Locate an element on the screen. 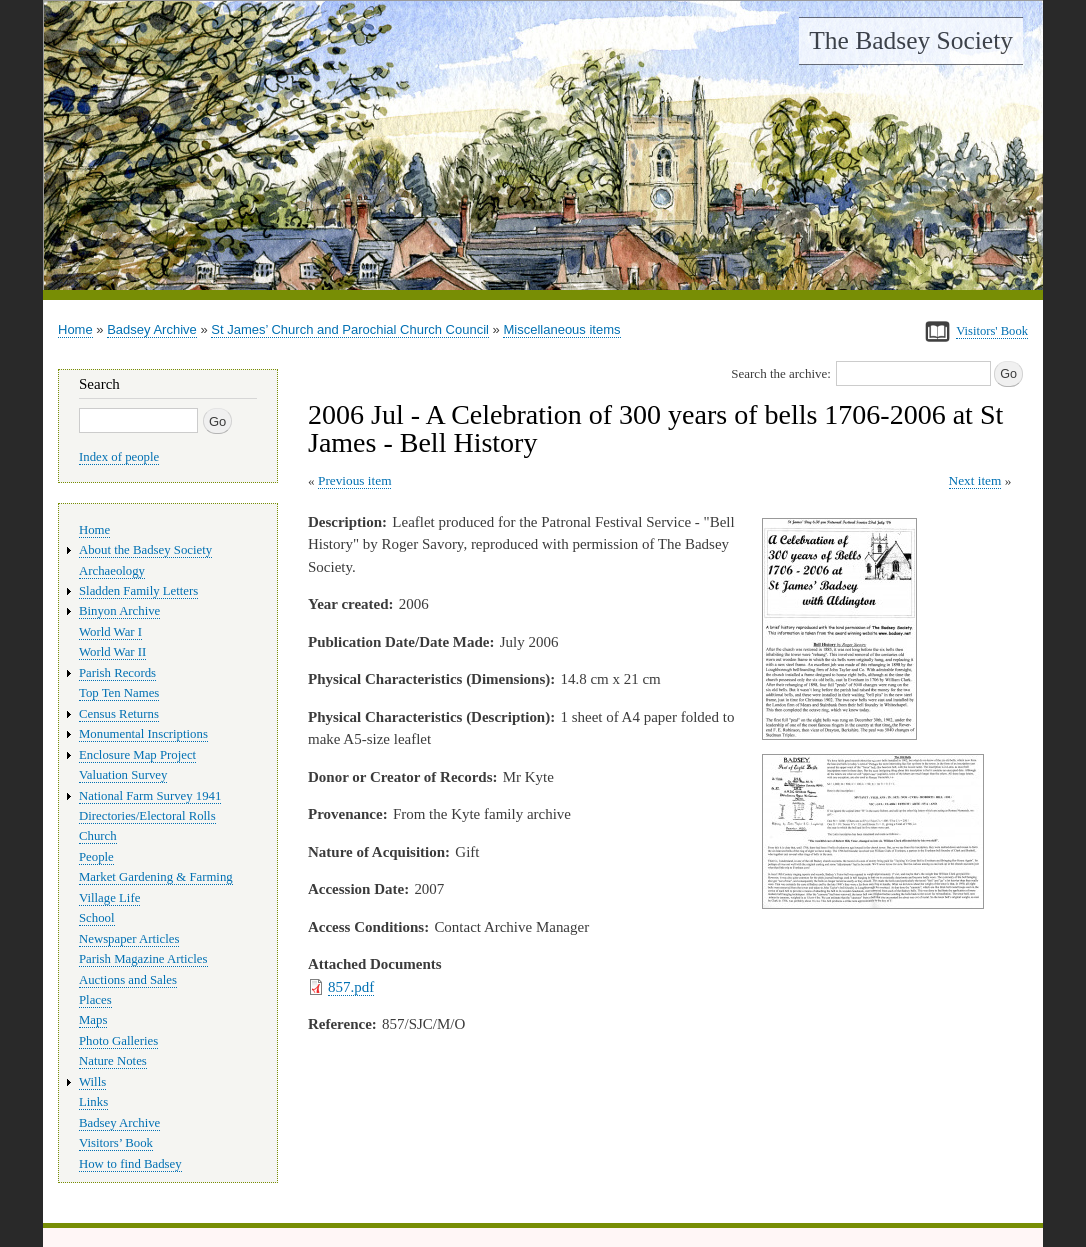 This screenshot has height=1247, width=1086. Binyon Archive is located at coordinates (119, 611).